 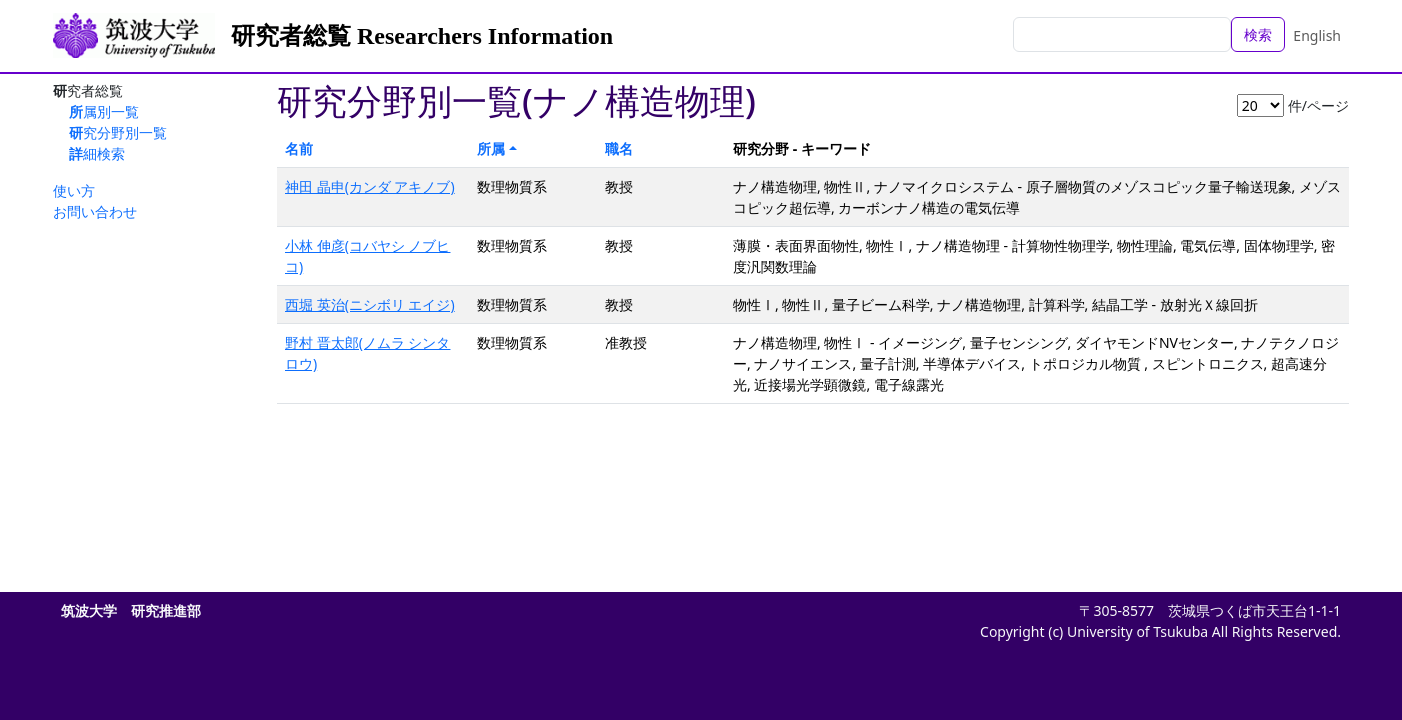 I want to click on 名前, so click(x=299, y=148).